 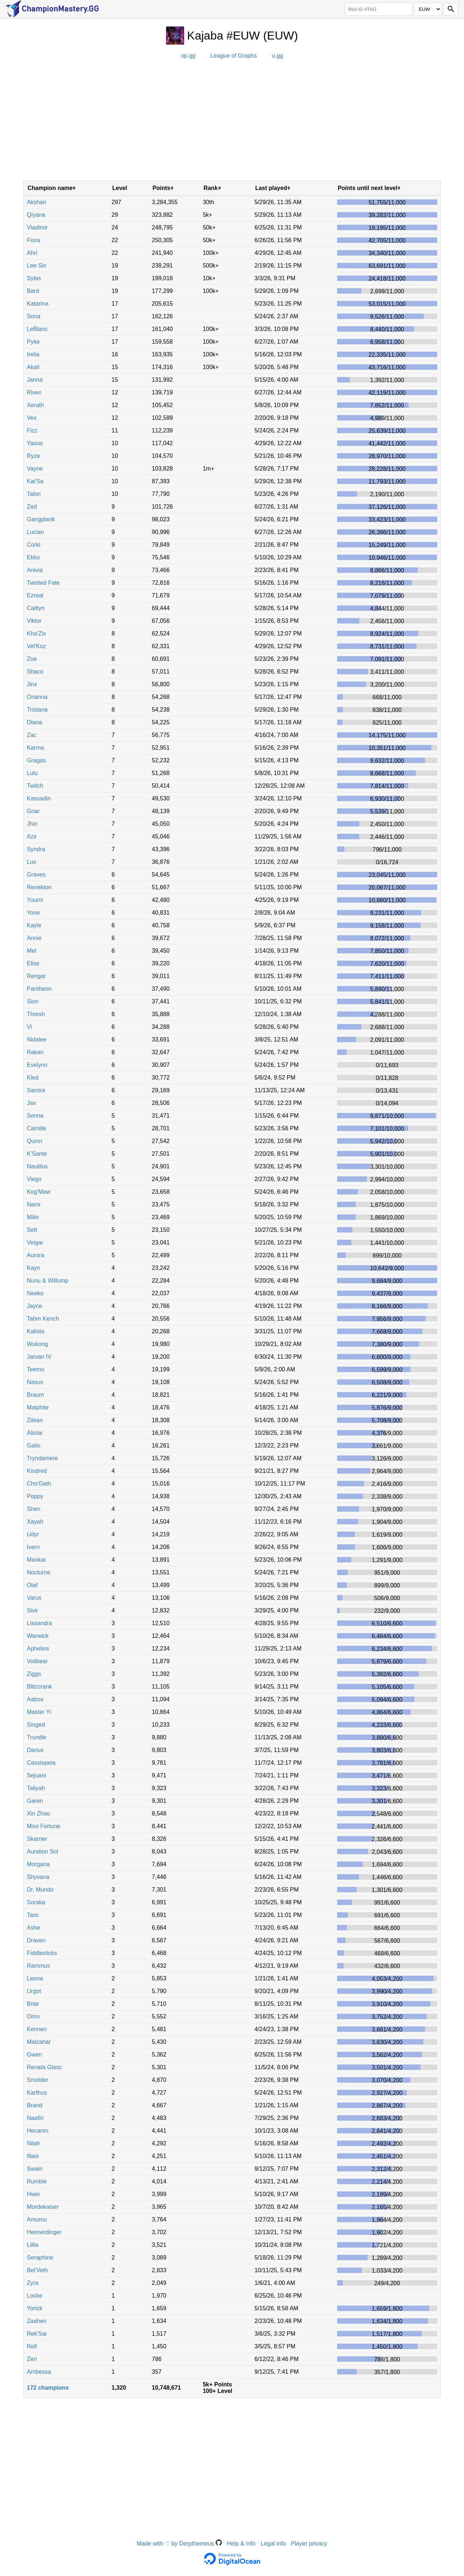 What do you see at coordinates (33, 316) in the screenshot?
I see `Sona` at bounding box center [33, 316].